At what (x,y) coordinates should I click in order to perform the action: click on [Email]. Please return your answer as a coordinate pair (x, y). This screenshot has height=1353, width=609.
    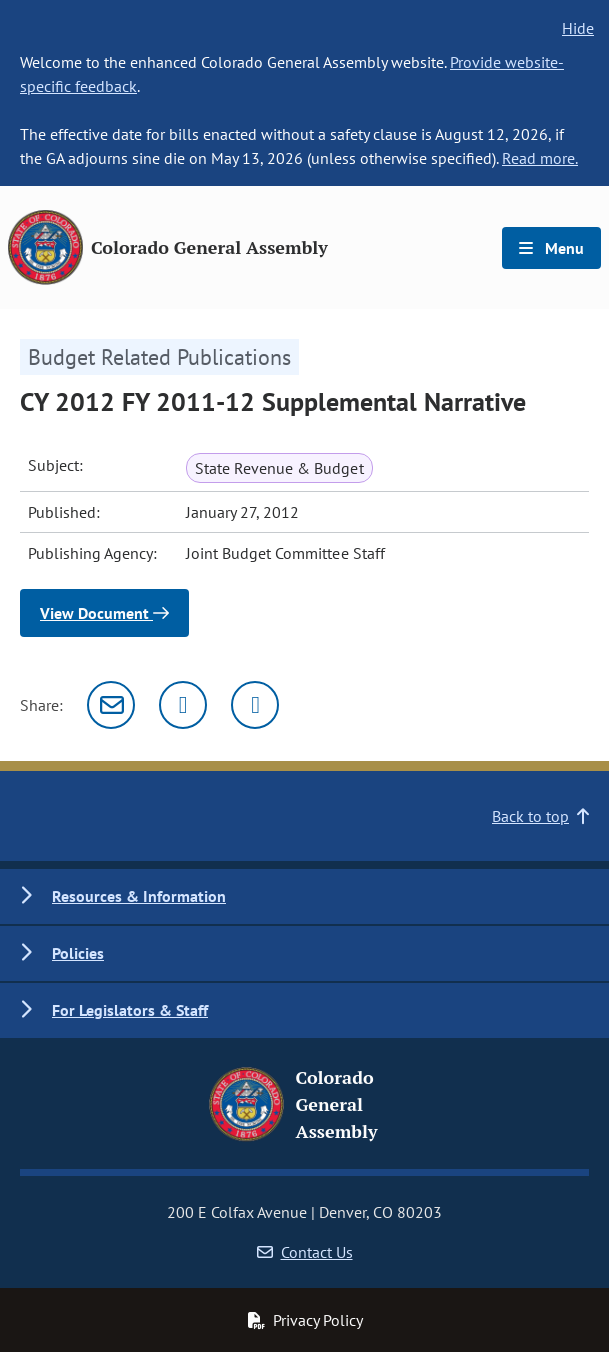
    Looking at the image, I should click on (111, 705).